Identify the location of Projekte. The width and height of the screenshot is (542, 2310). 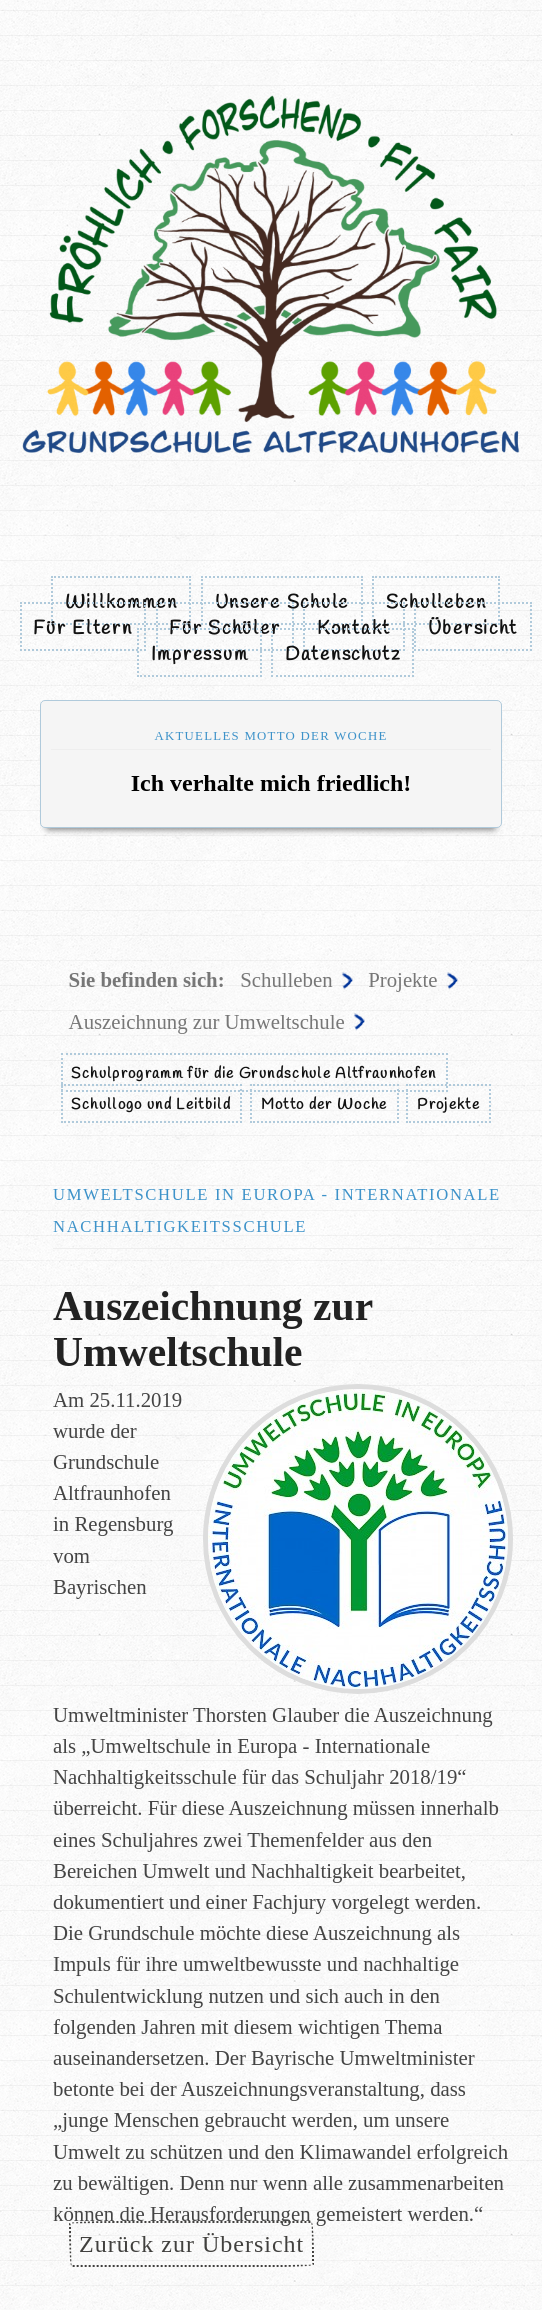
(402, 979).